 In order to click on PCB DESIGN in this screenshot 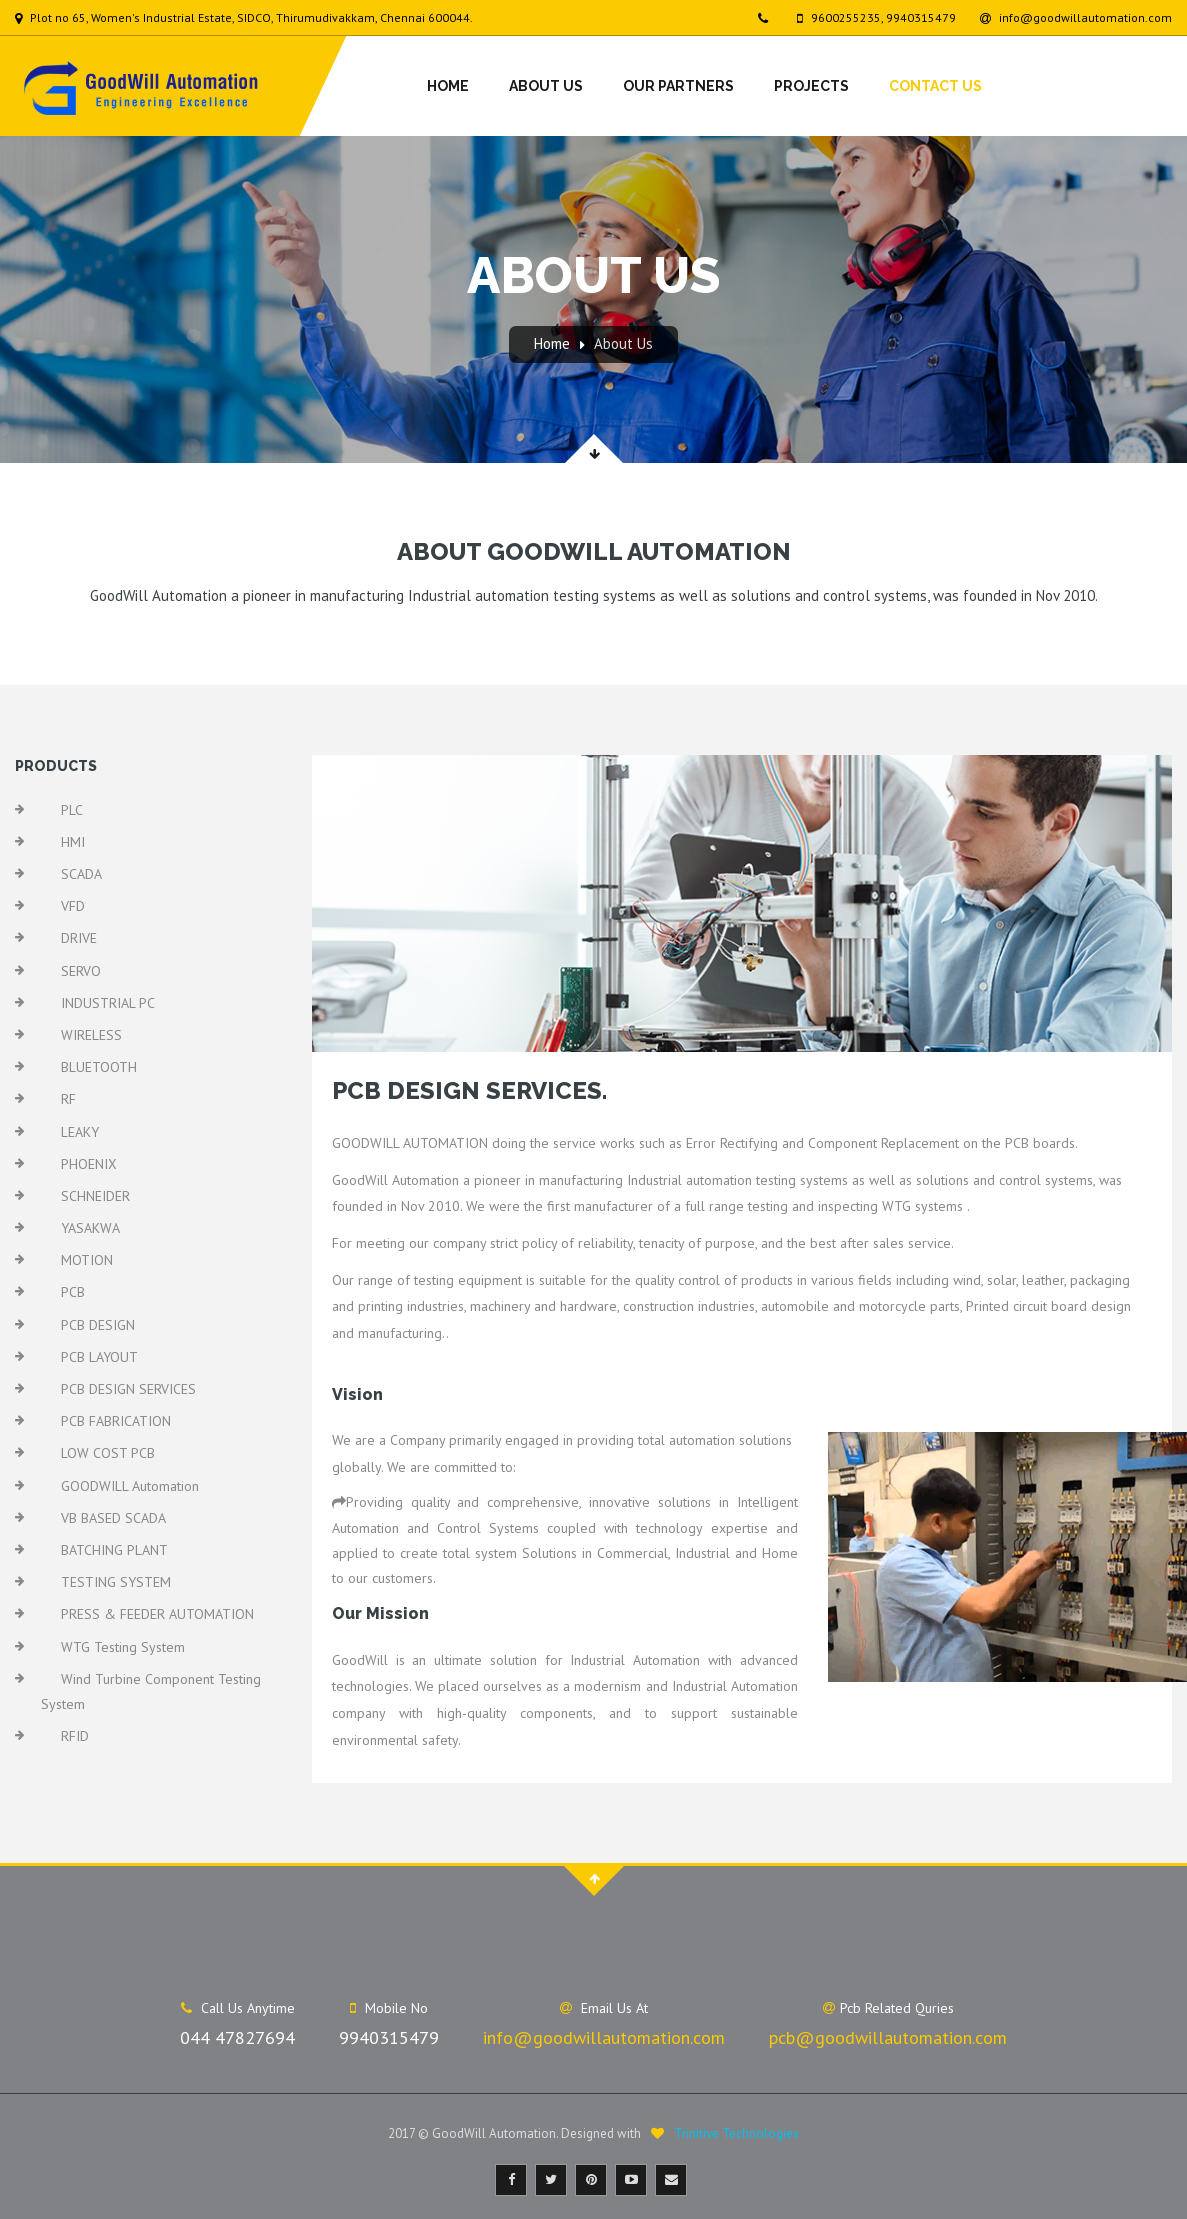, I will do `click(98, 1325)`.